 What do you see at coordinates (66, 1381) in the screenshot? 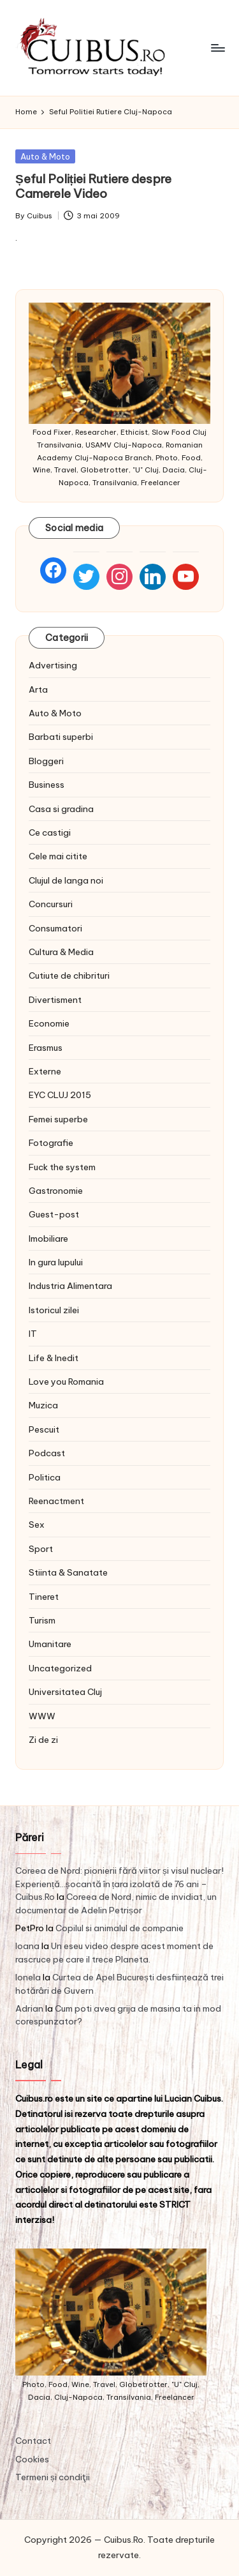
I see `Love you Romania` at bounding box center [66, 1381].